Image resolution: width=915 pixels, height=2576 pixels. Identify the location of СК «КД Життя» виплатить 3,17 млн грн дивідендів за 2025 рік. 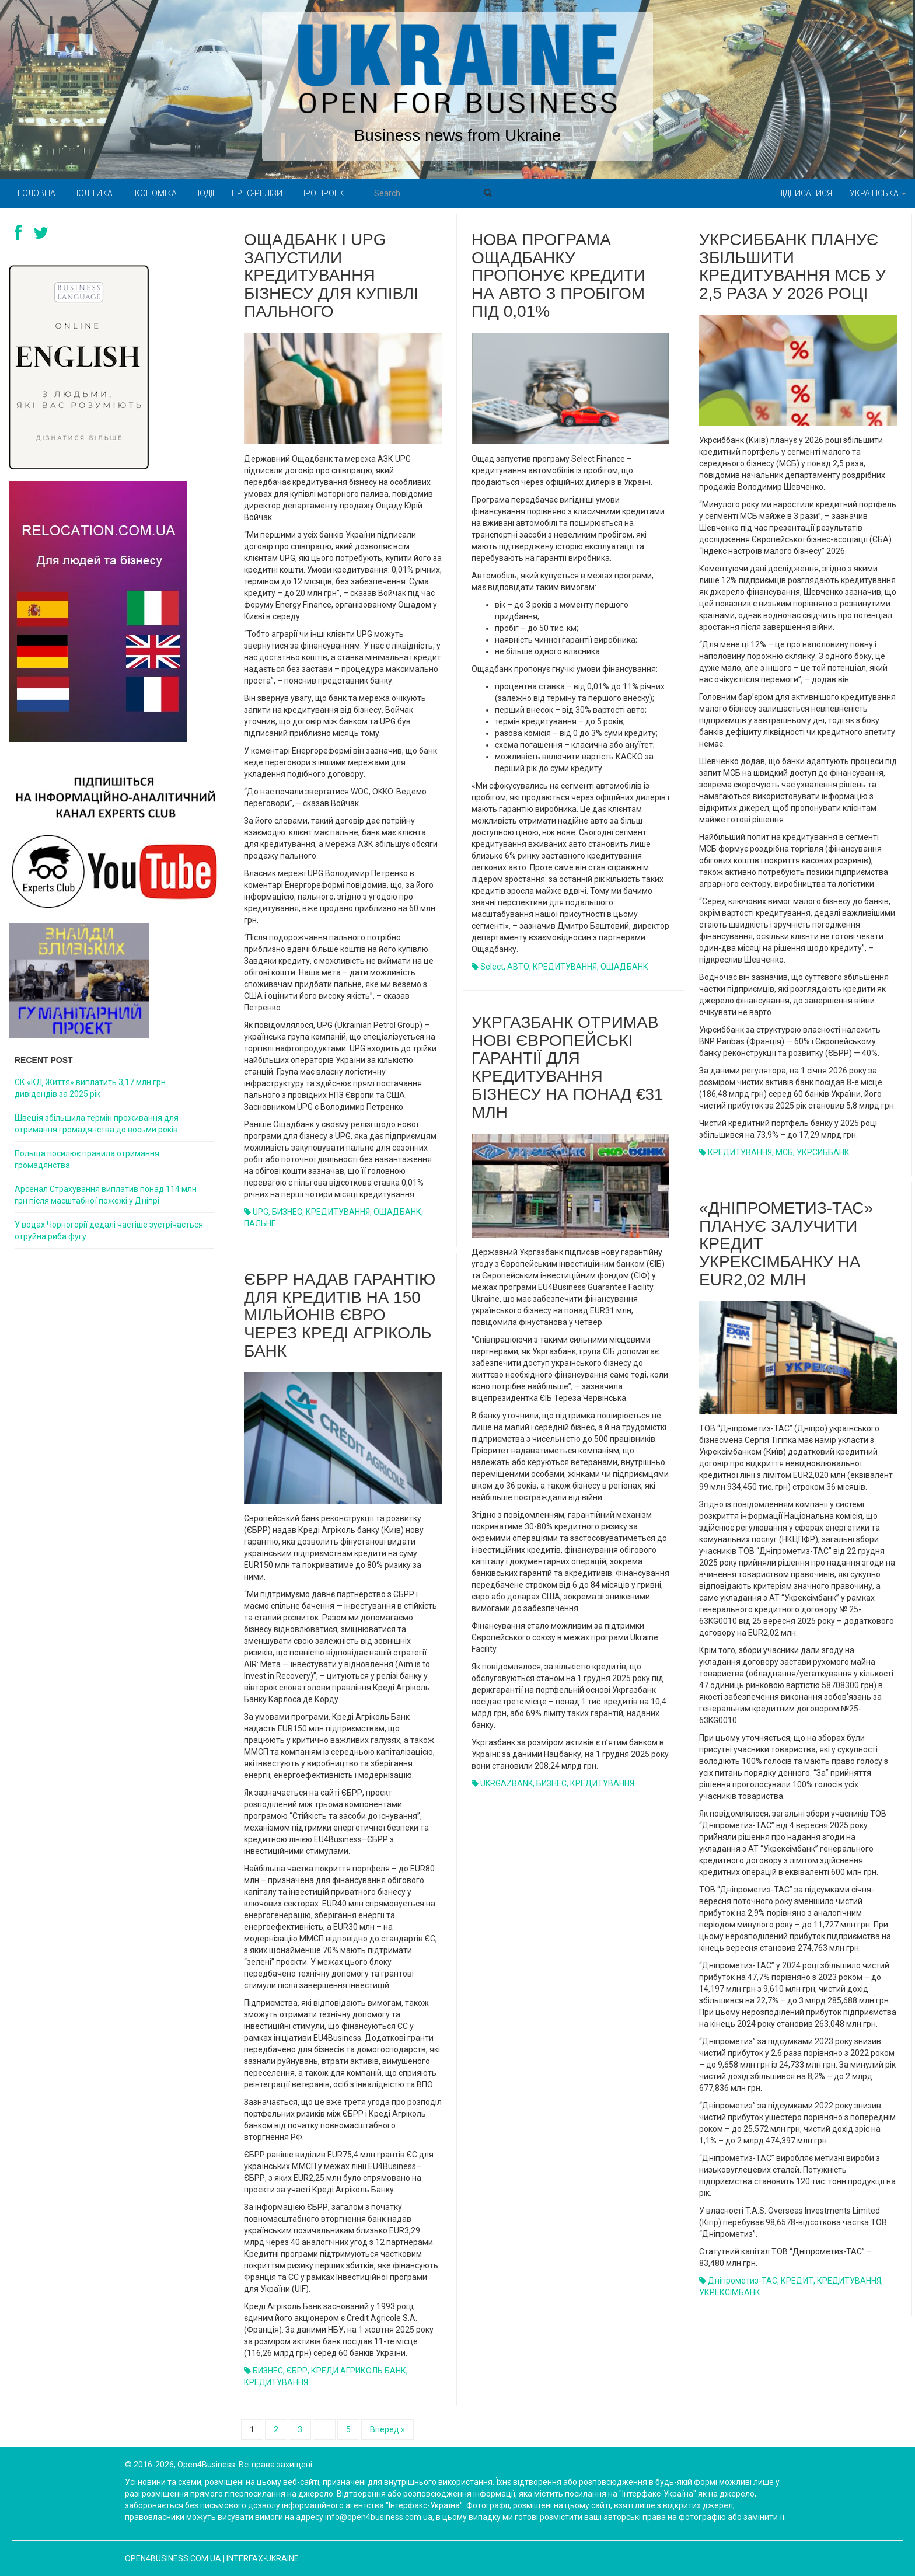
(90, 1088).